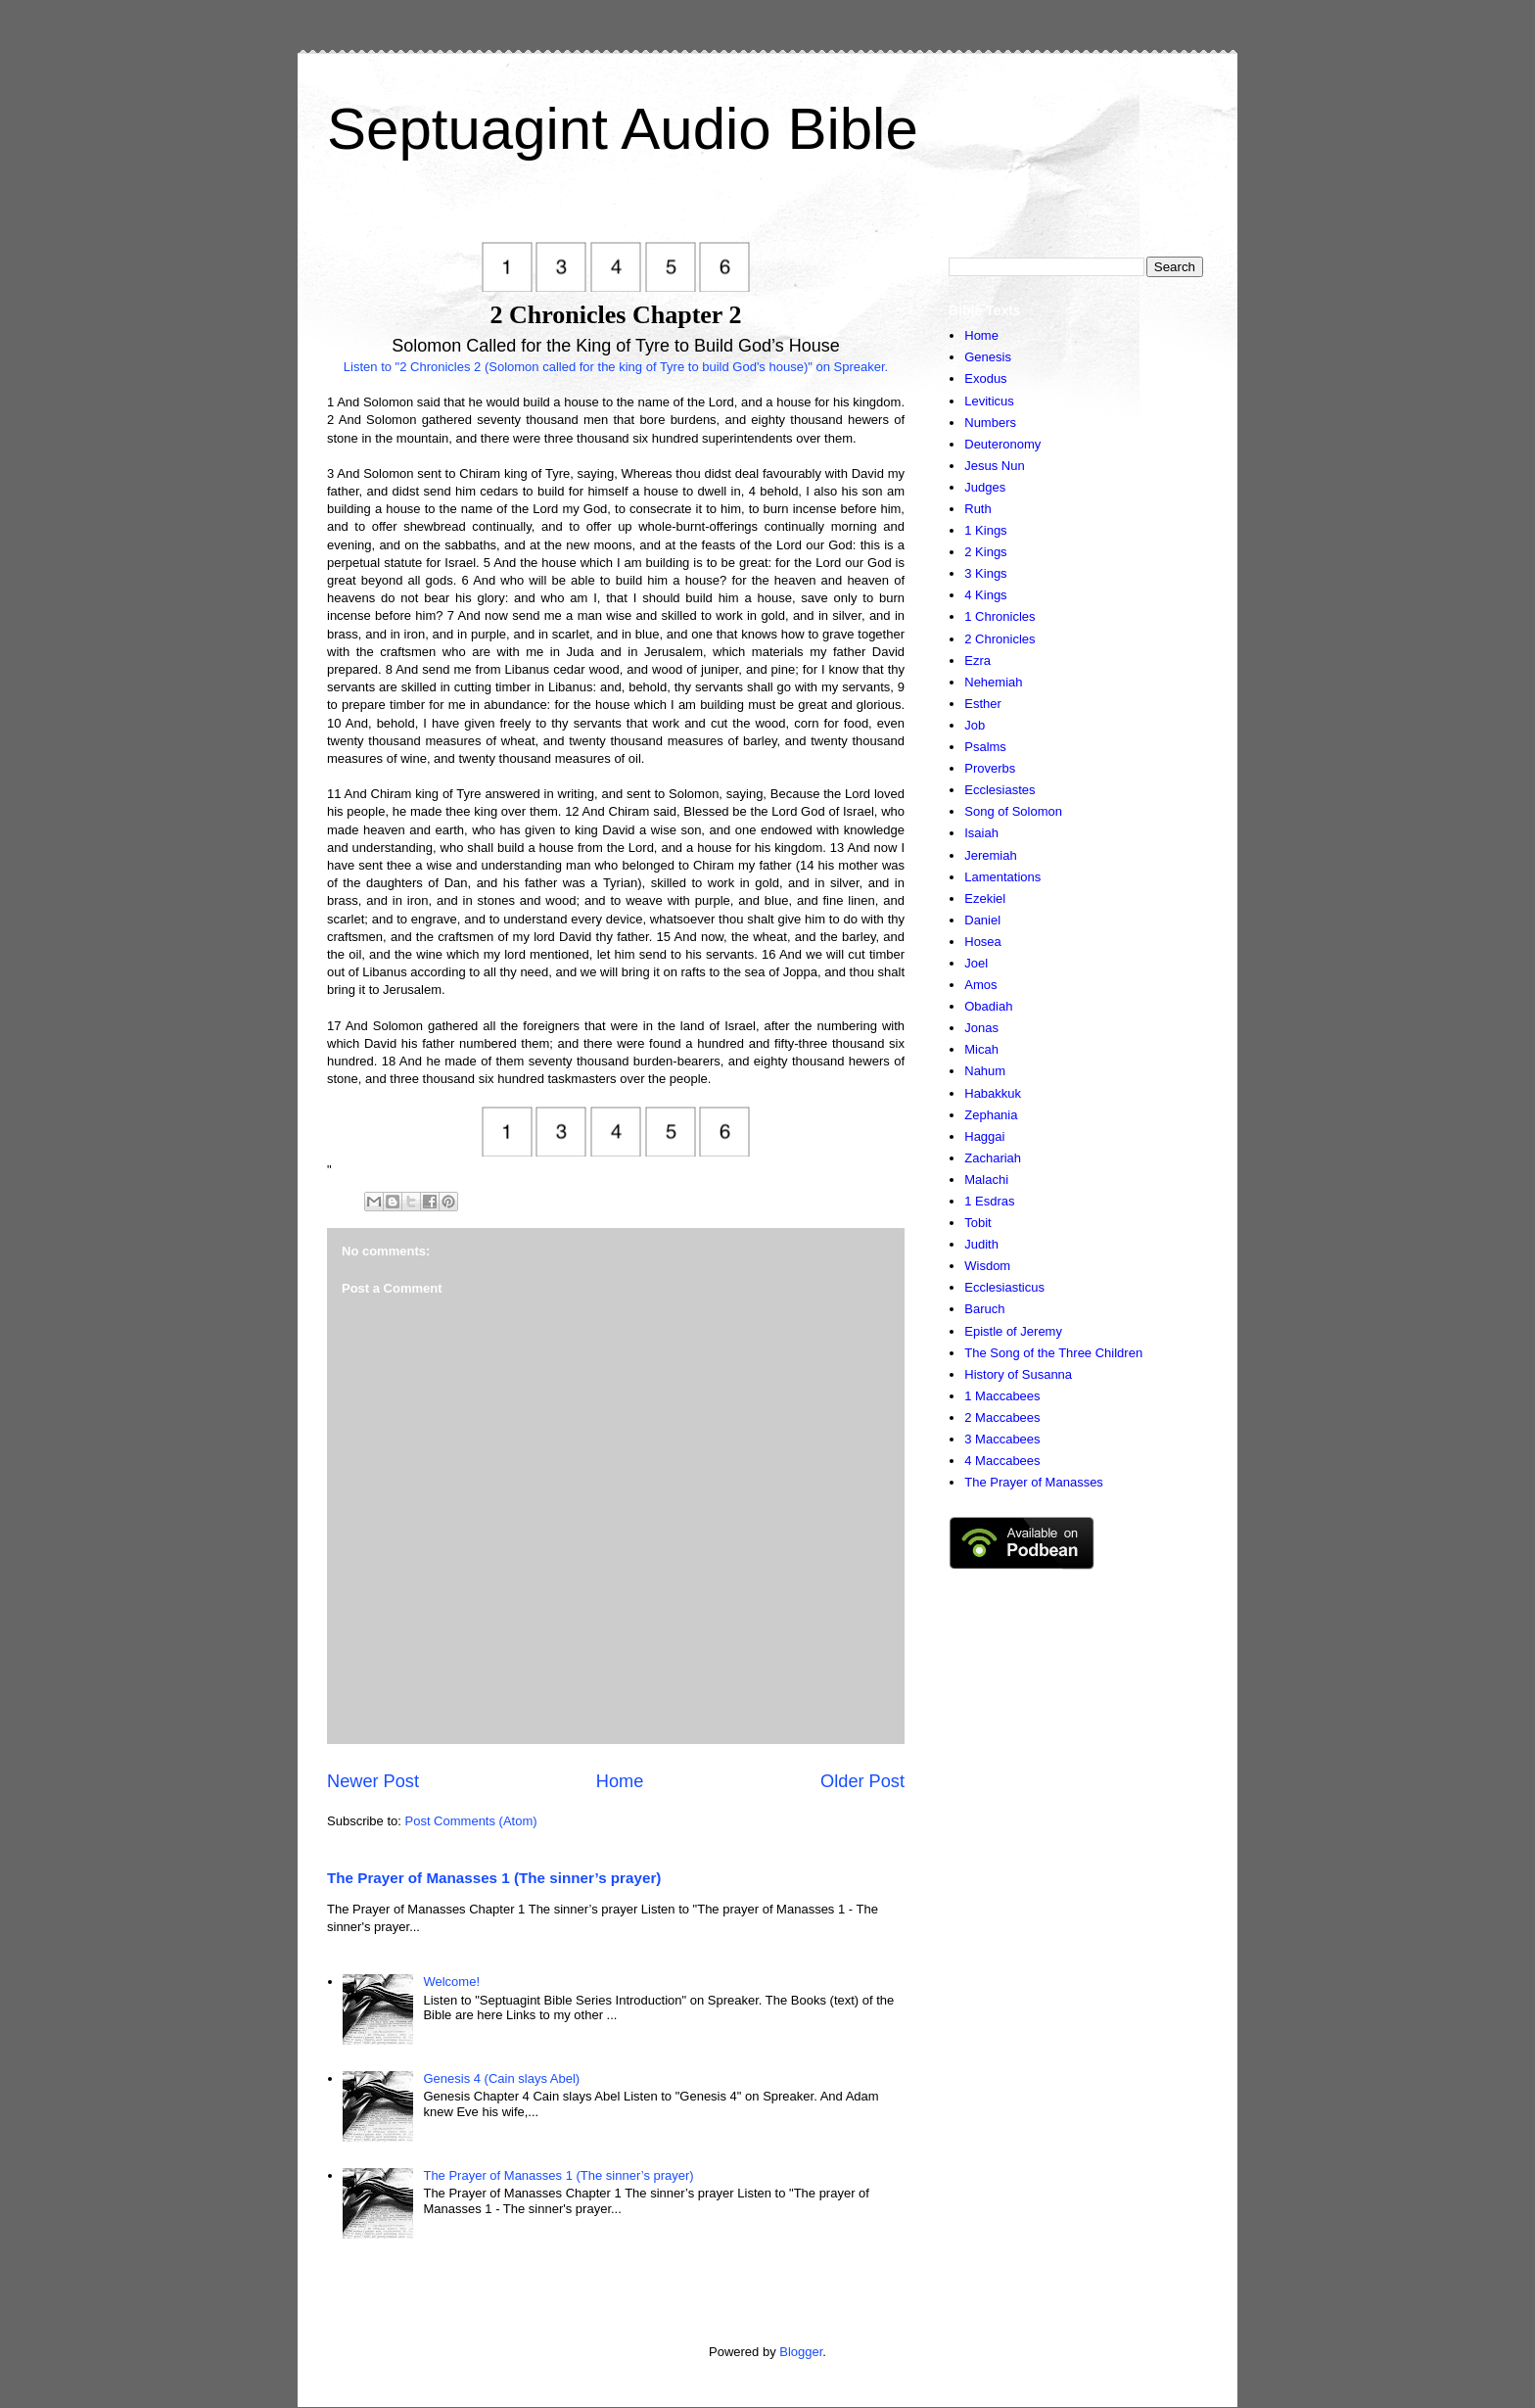 Image resolution: width=1535 pixels, height=2408 pixels. What do you see at coordinates (1013, 1331) in the screenshot?
I see `Epistle of Jeremy` at bounding box center [1013, 1331].